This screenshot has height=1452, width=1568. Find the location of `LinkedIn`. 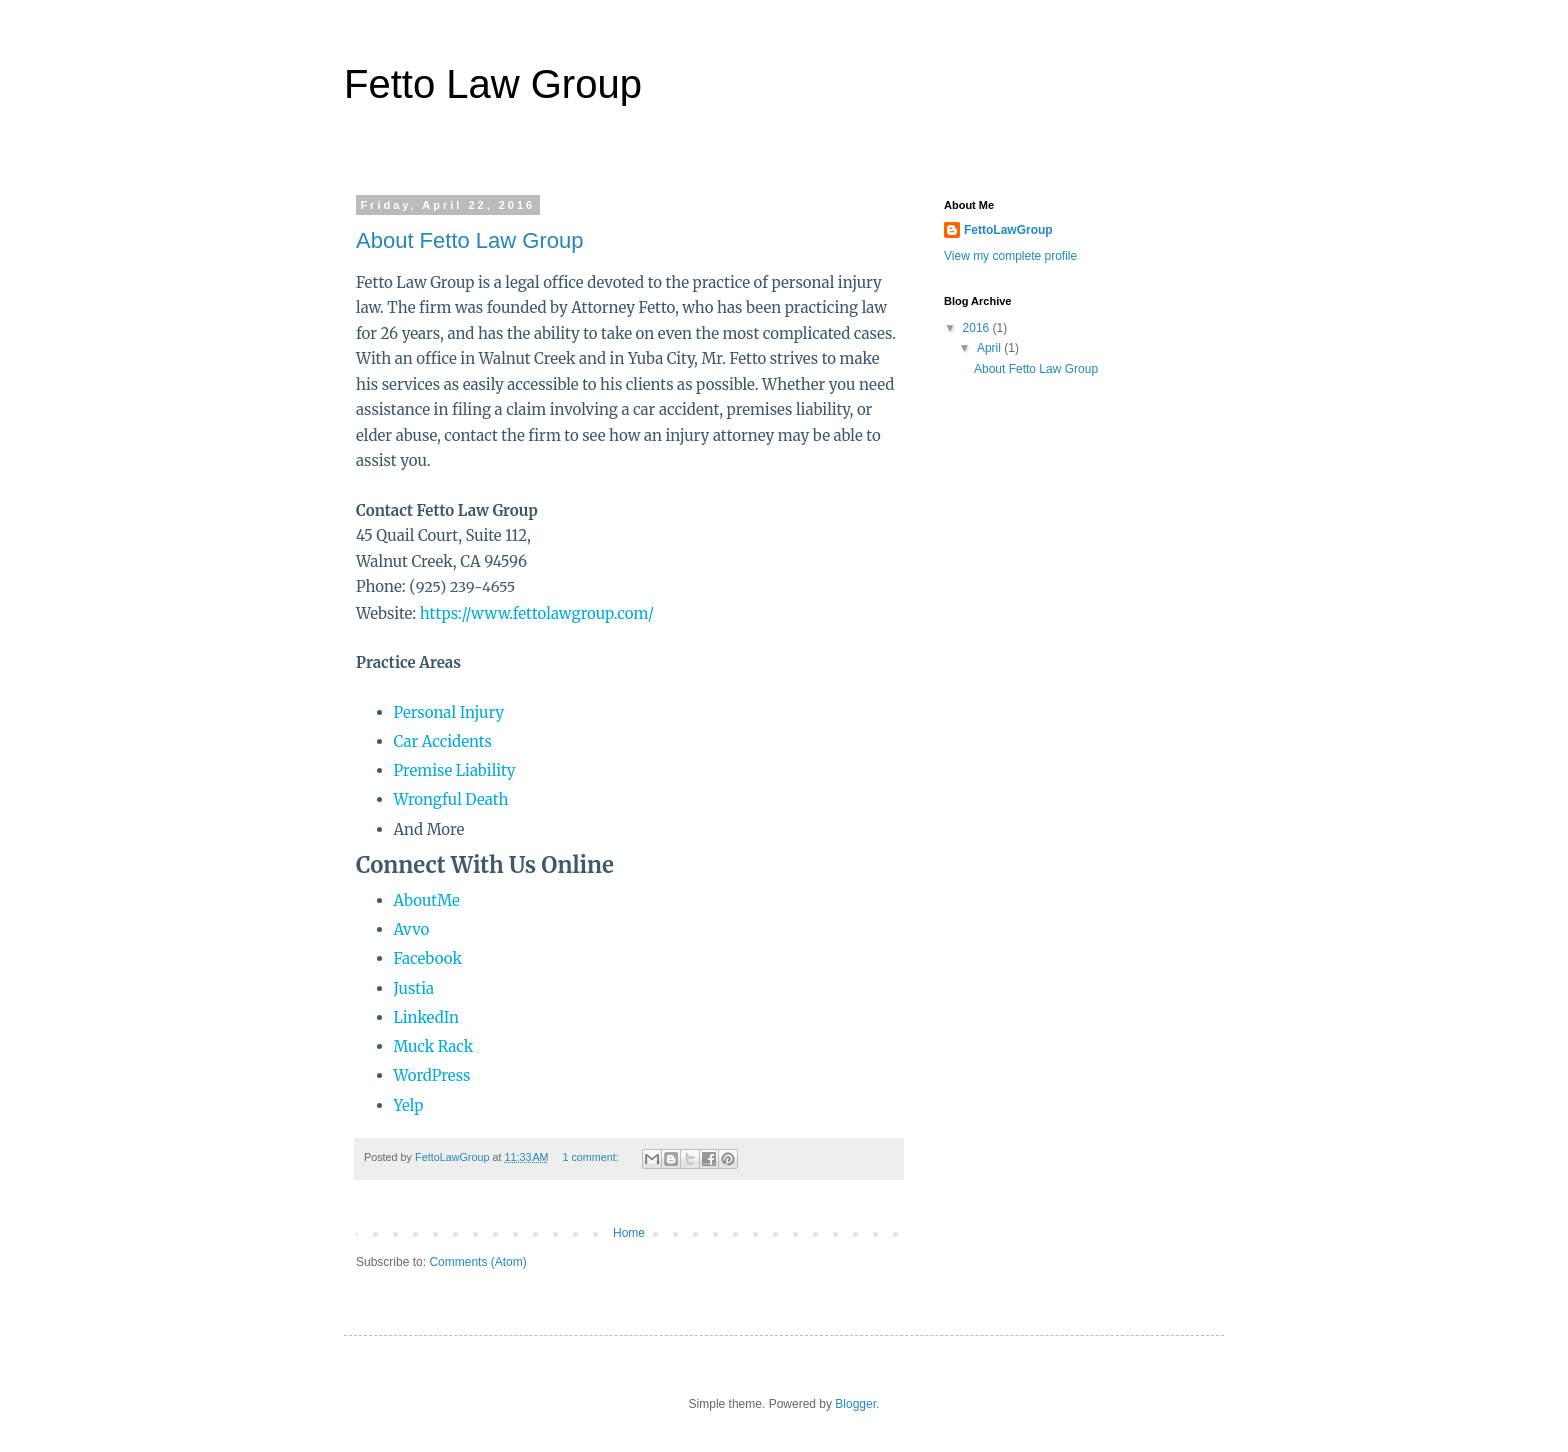

LinkedIn is located at coordinates (426, 1017).